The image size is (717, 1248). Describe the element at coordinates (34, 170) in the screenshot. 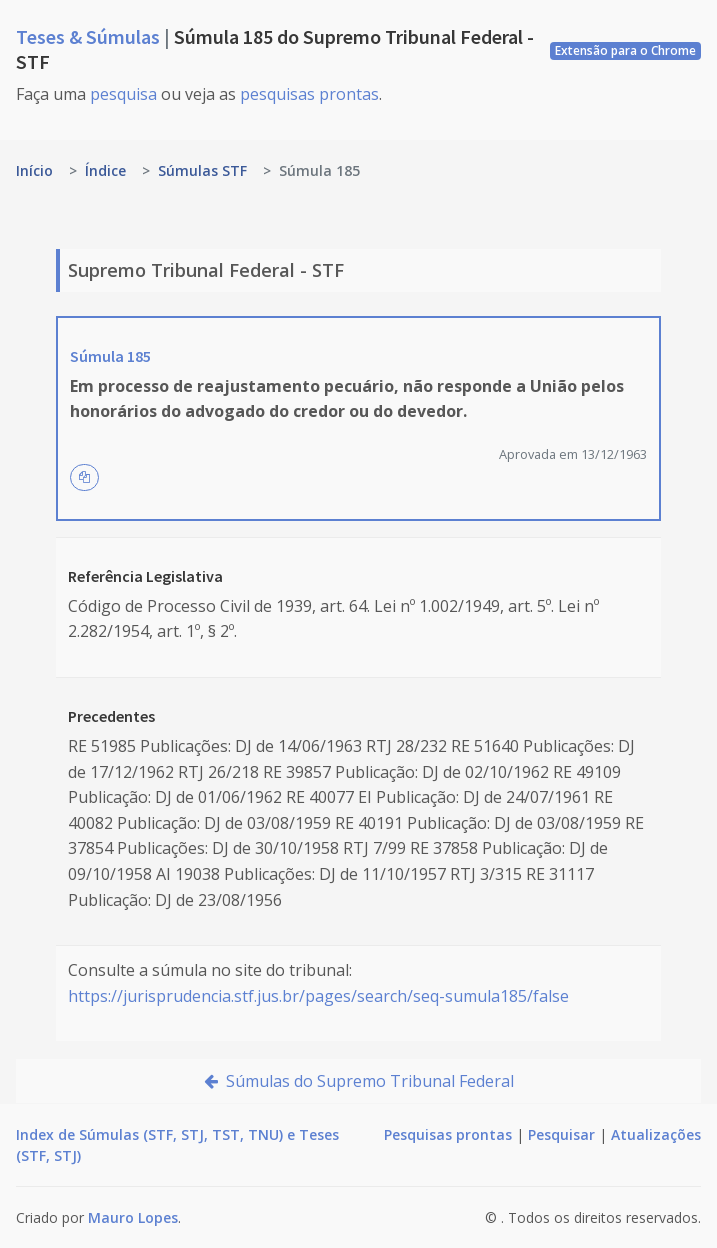

I see `Início` at that location.